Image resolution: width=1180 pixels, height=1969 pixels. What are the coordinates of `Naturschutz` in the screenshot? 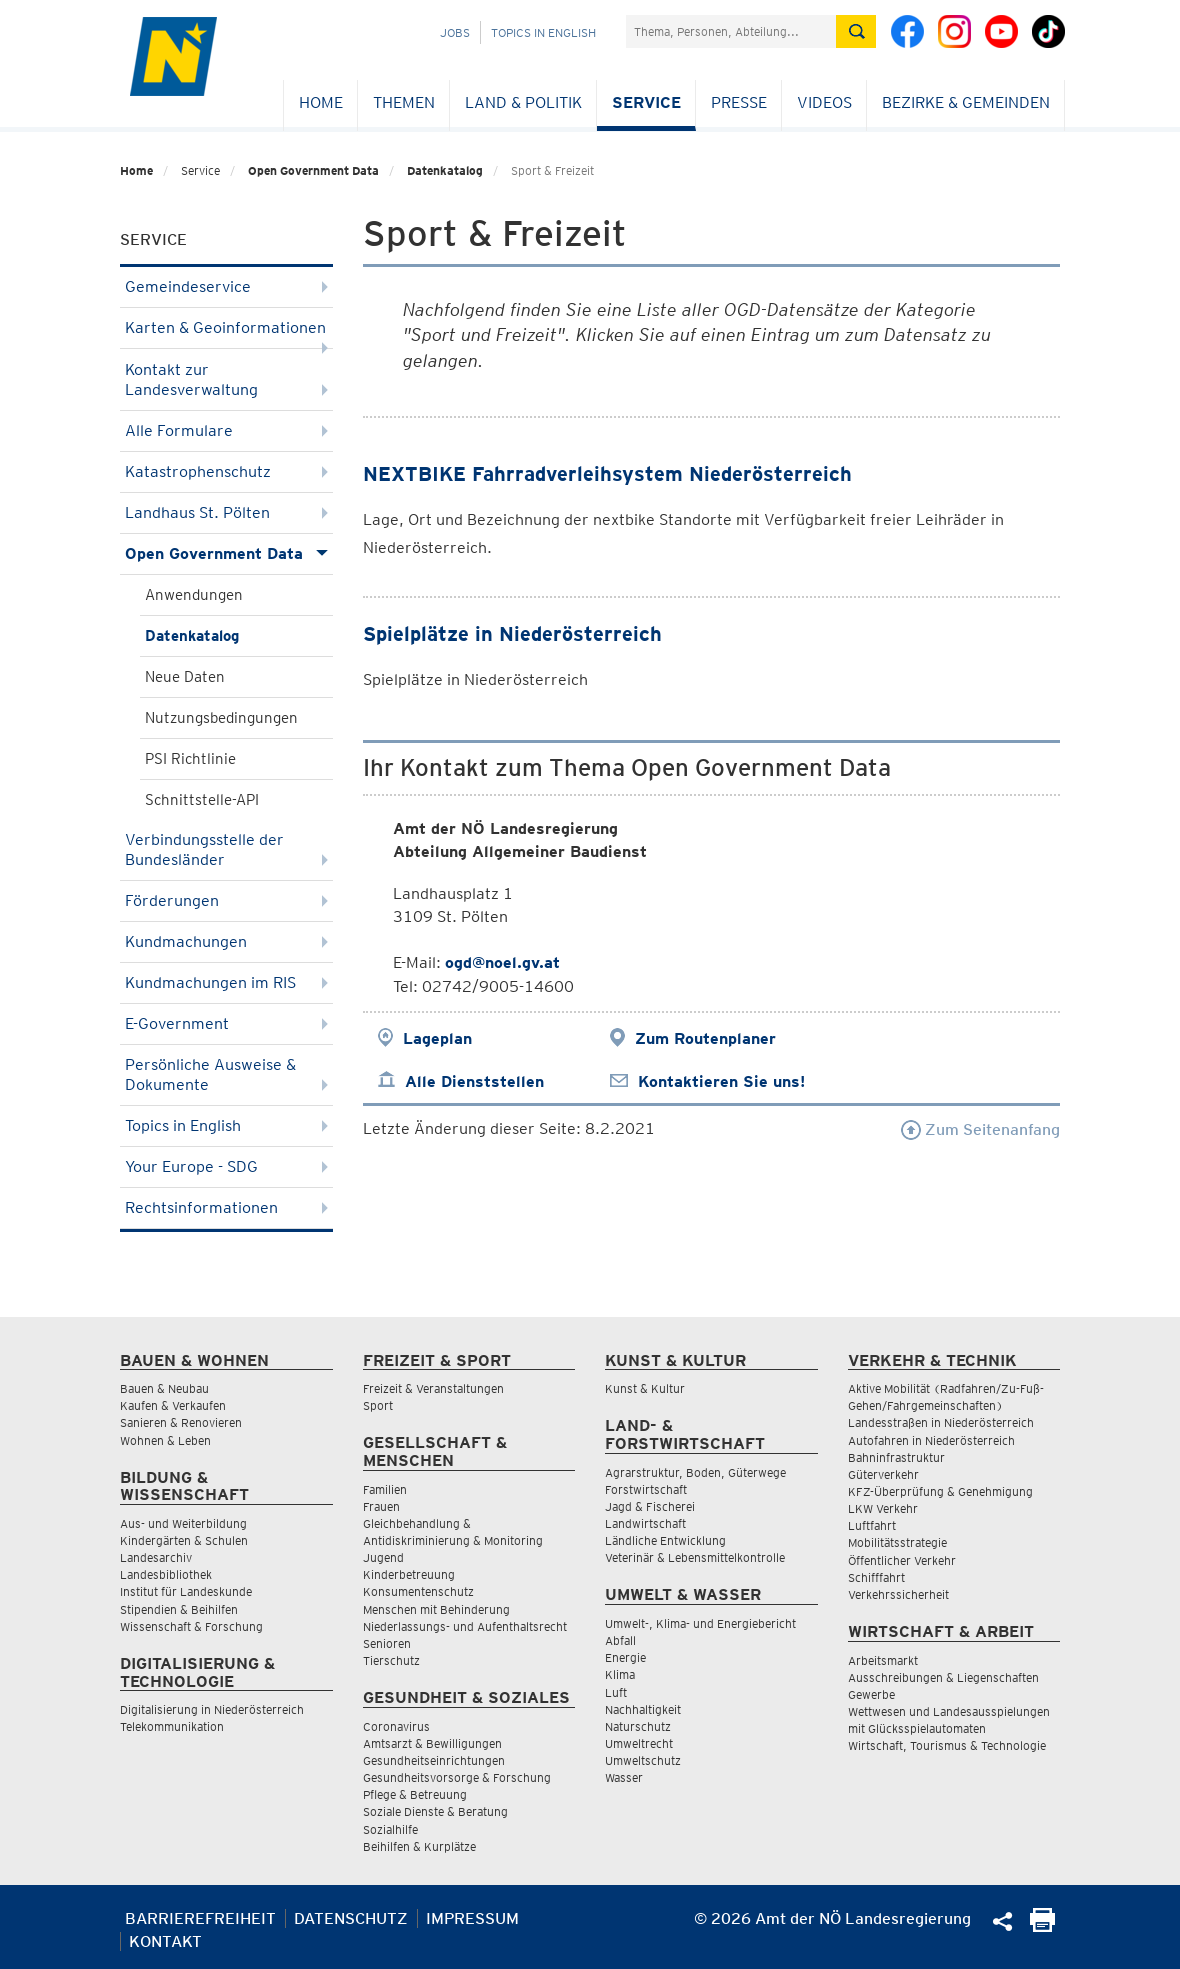 It's located at (638, 1726).